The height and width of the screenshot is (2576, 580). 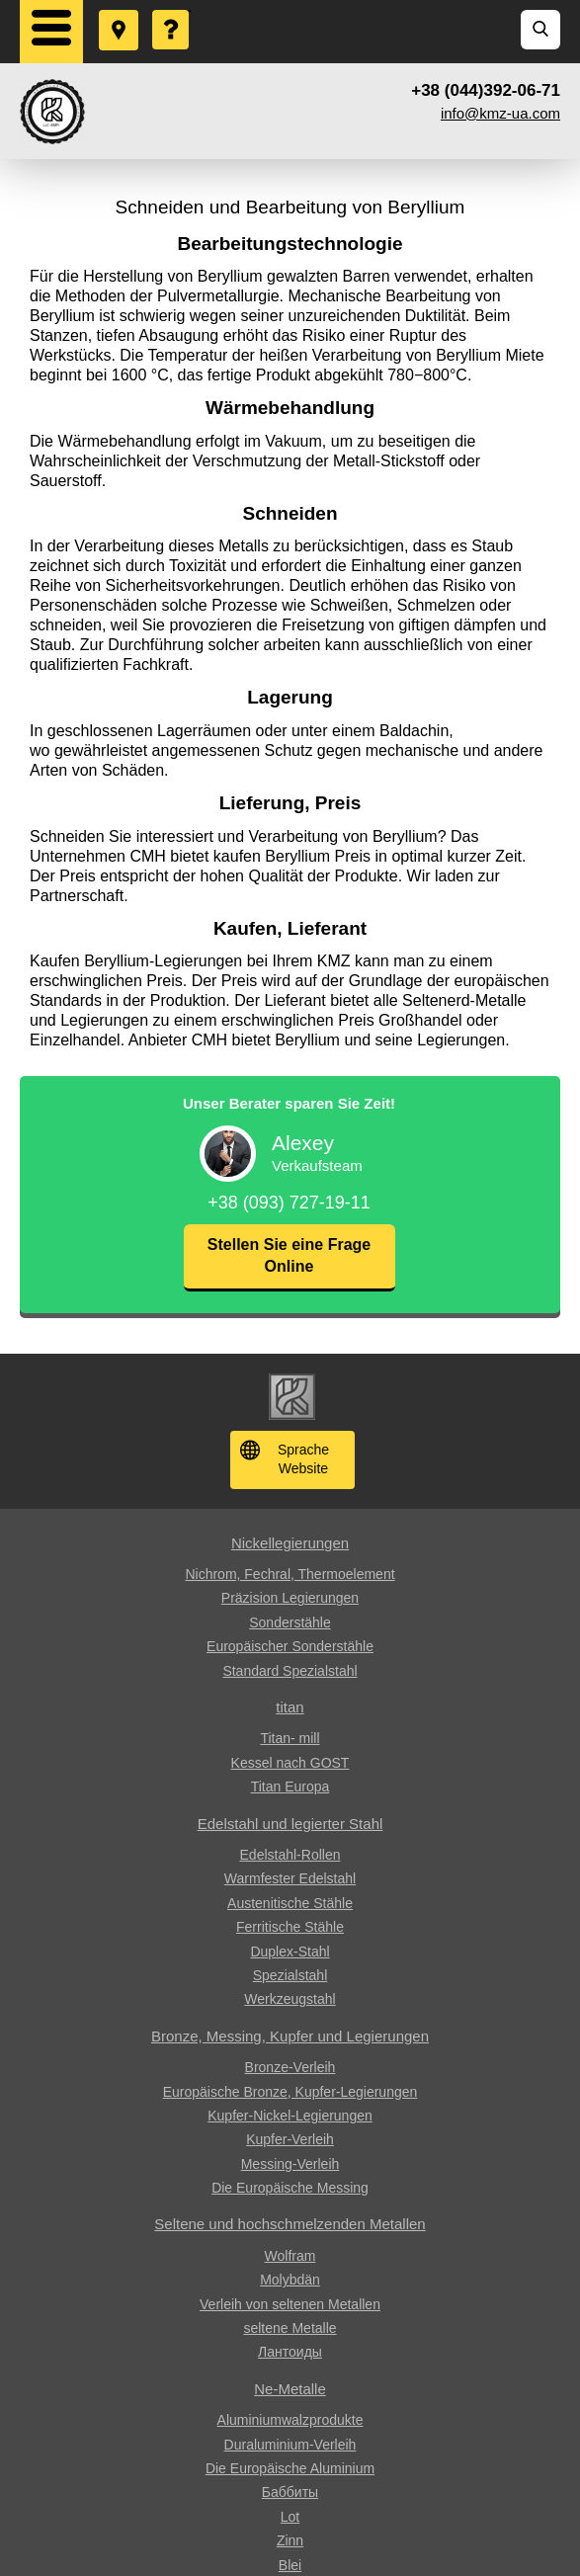 I want to click on Sonderstähle, so click(x=290, y=1622).